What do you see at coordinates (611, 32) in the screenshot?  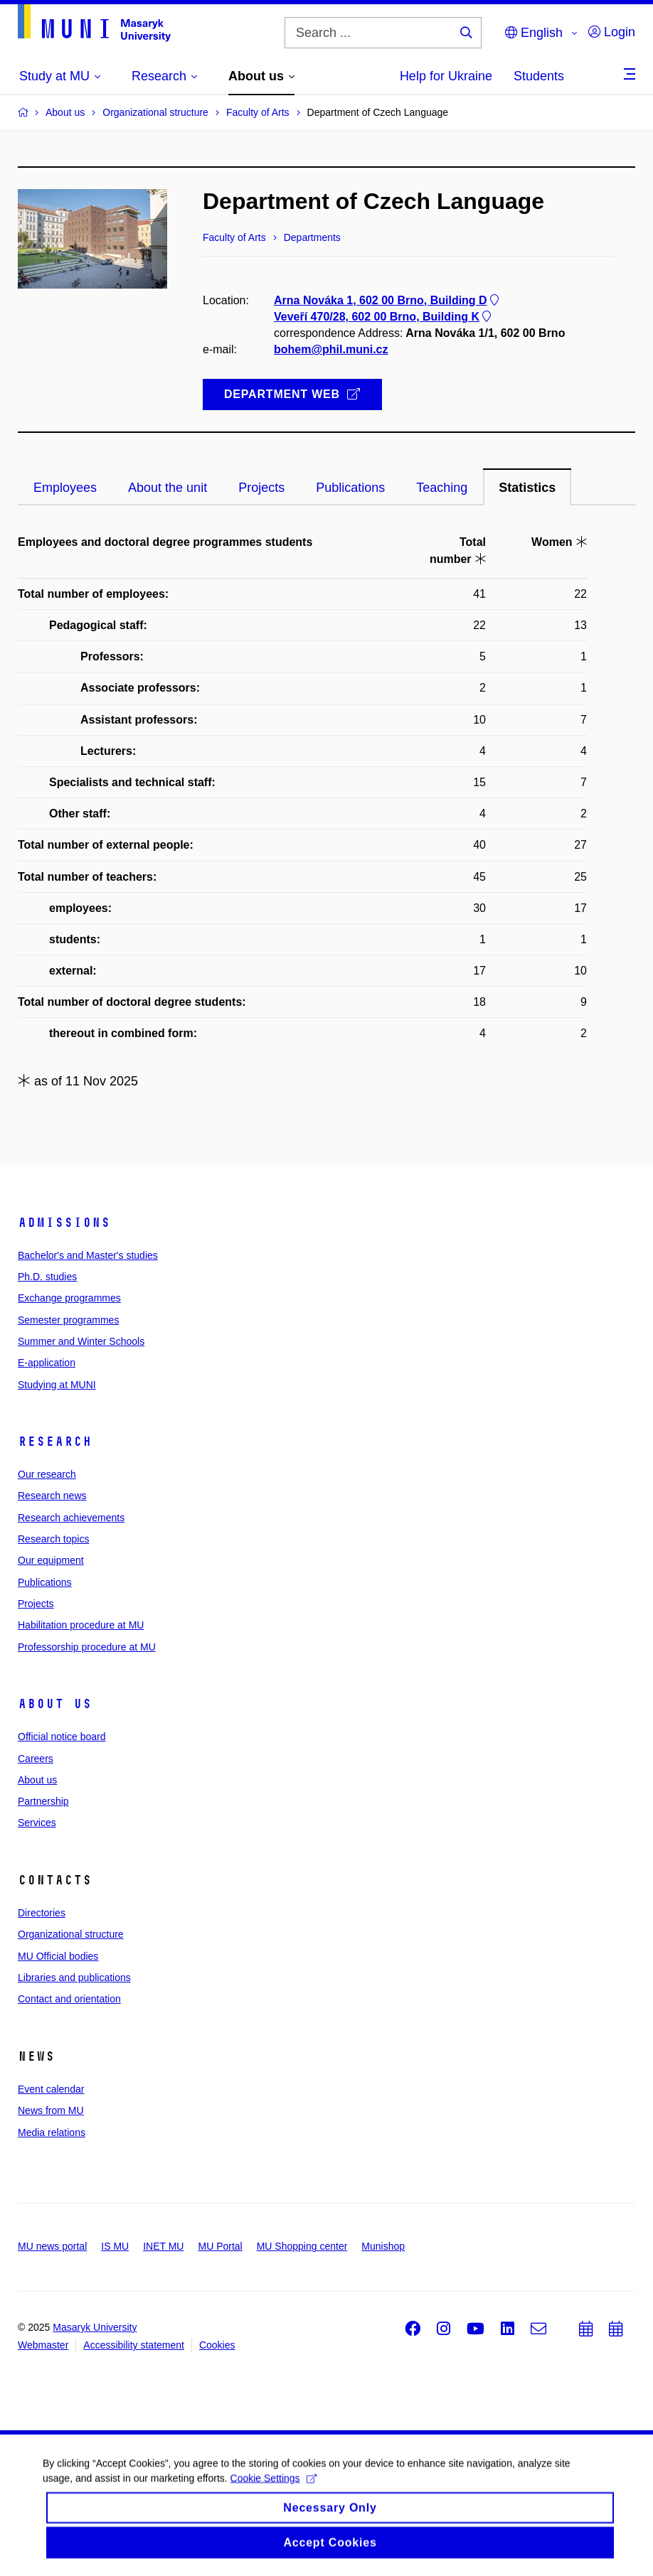 I see `Login` at bounding box center [611, 32].